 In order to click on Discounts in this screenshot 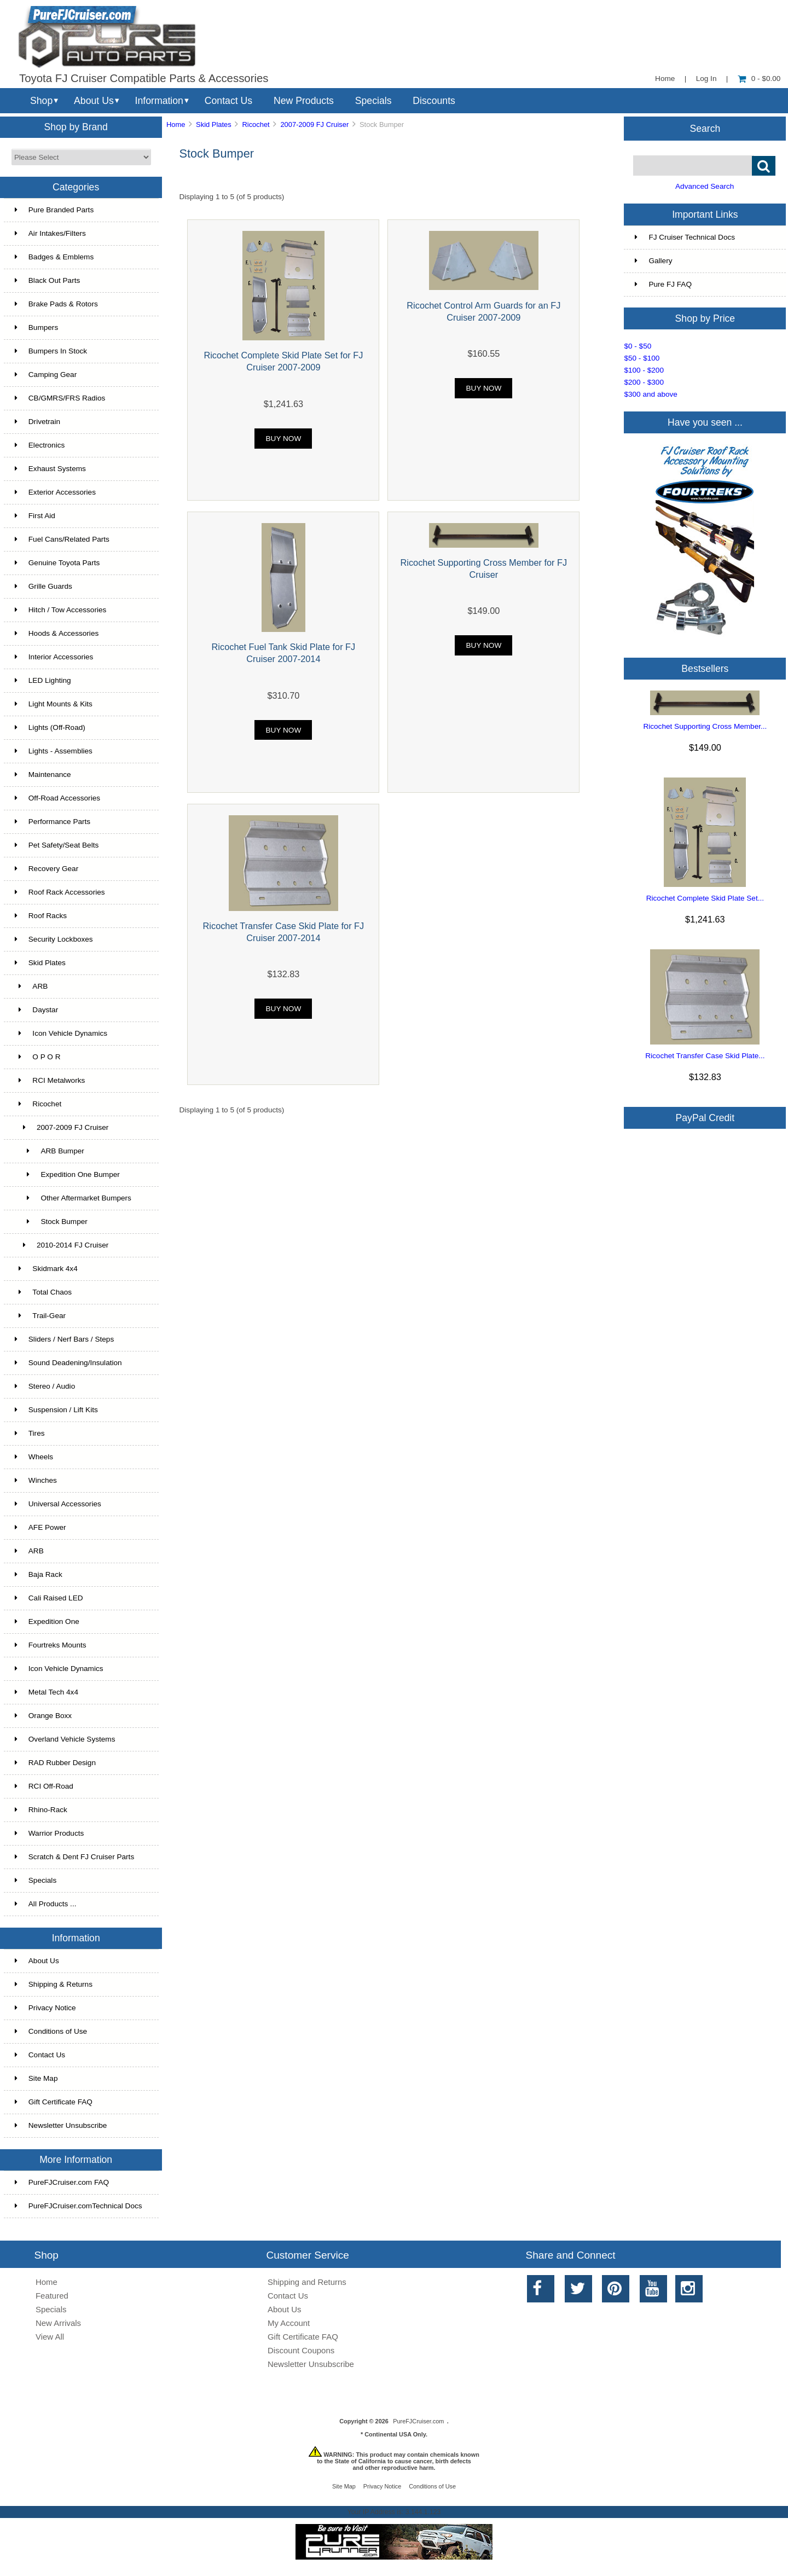, I will do `click(434, 100)`.